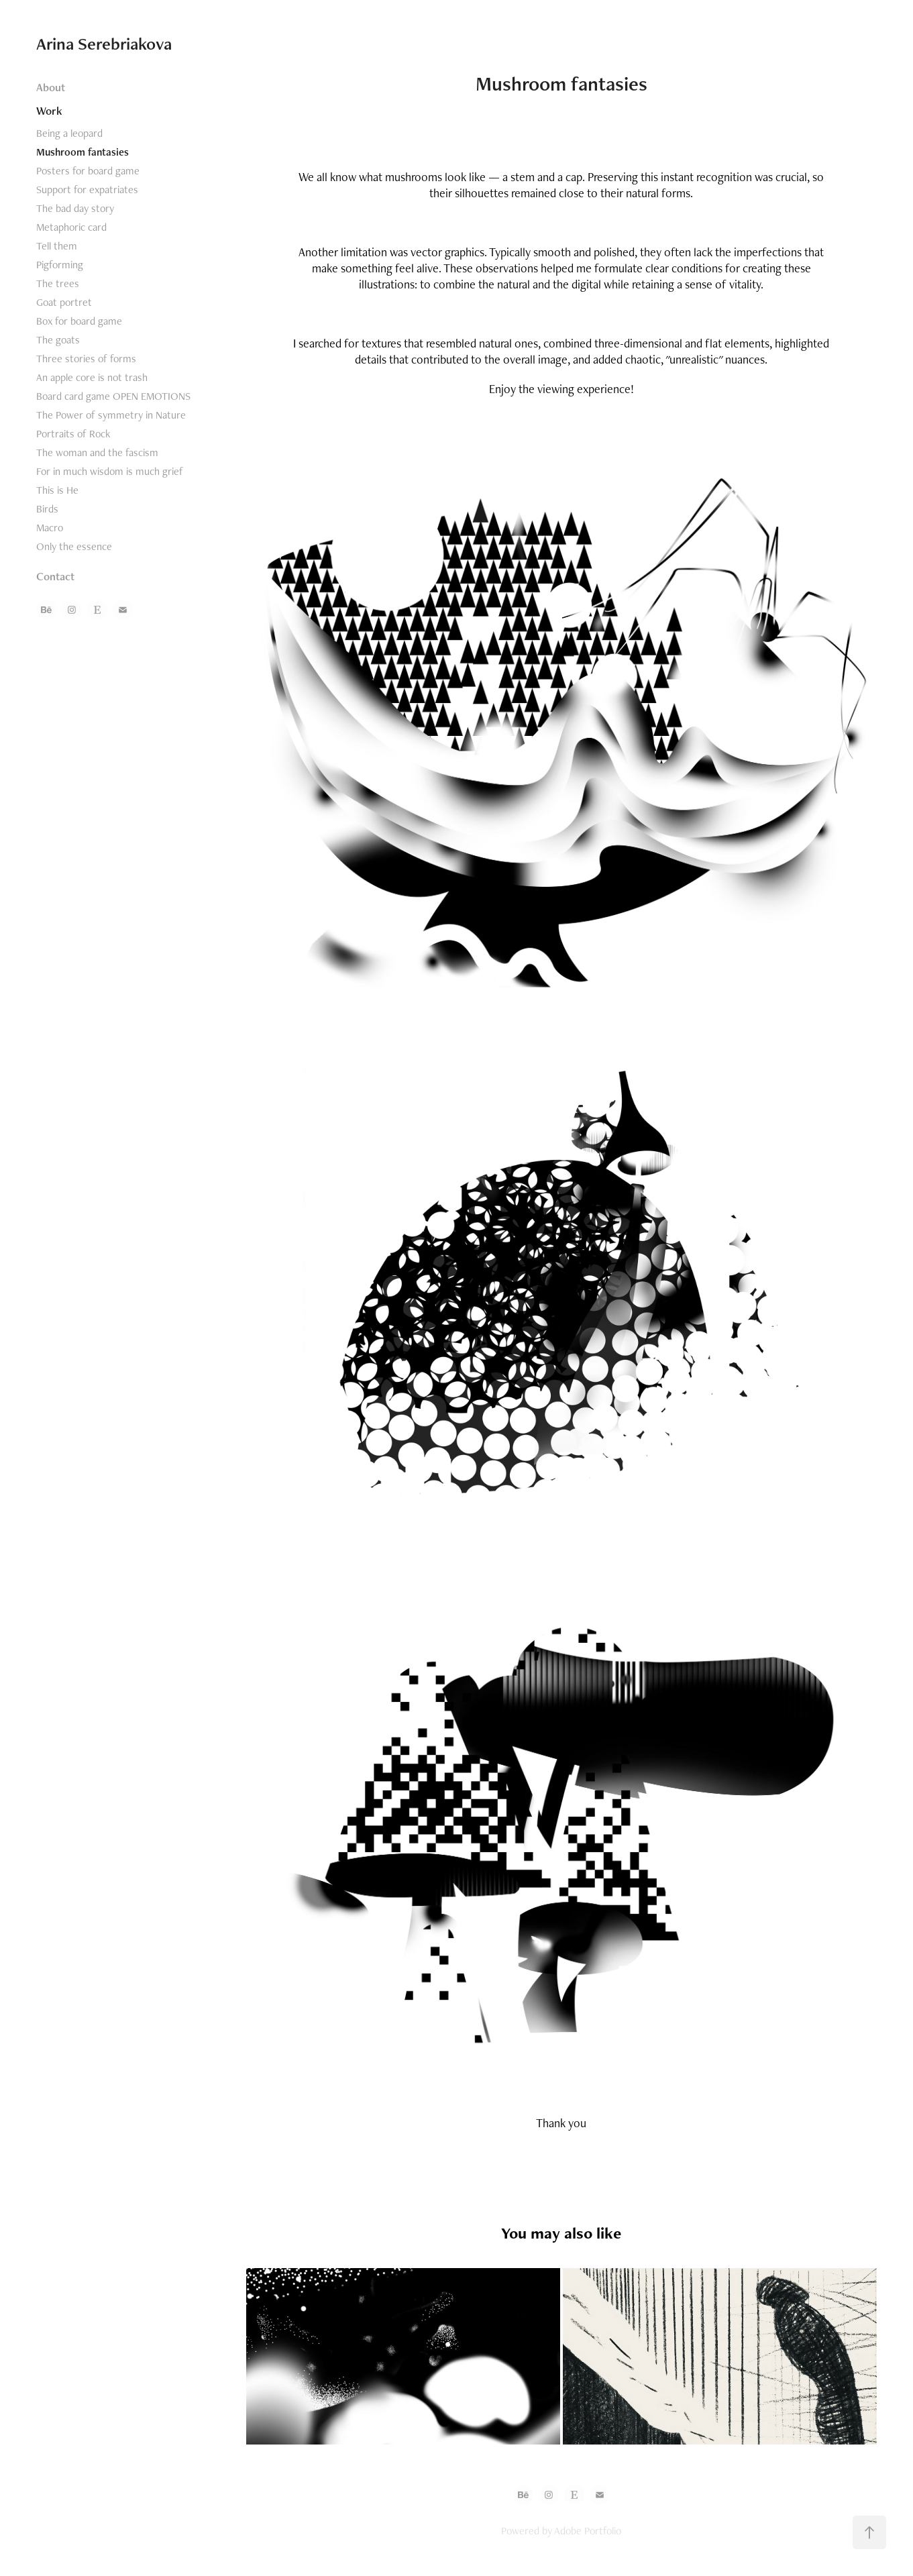  I want to click on The Power of symmetry in Nature, so click(111, 415).